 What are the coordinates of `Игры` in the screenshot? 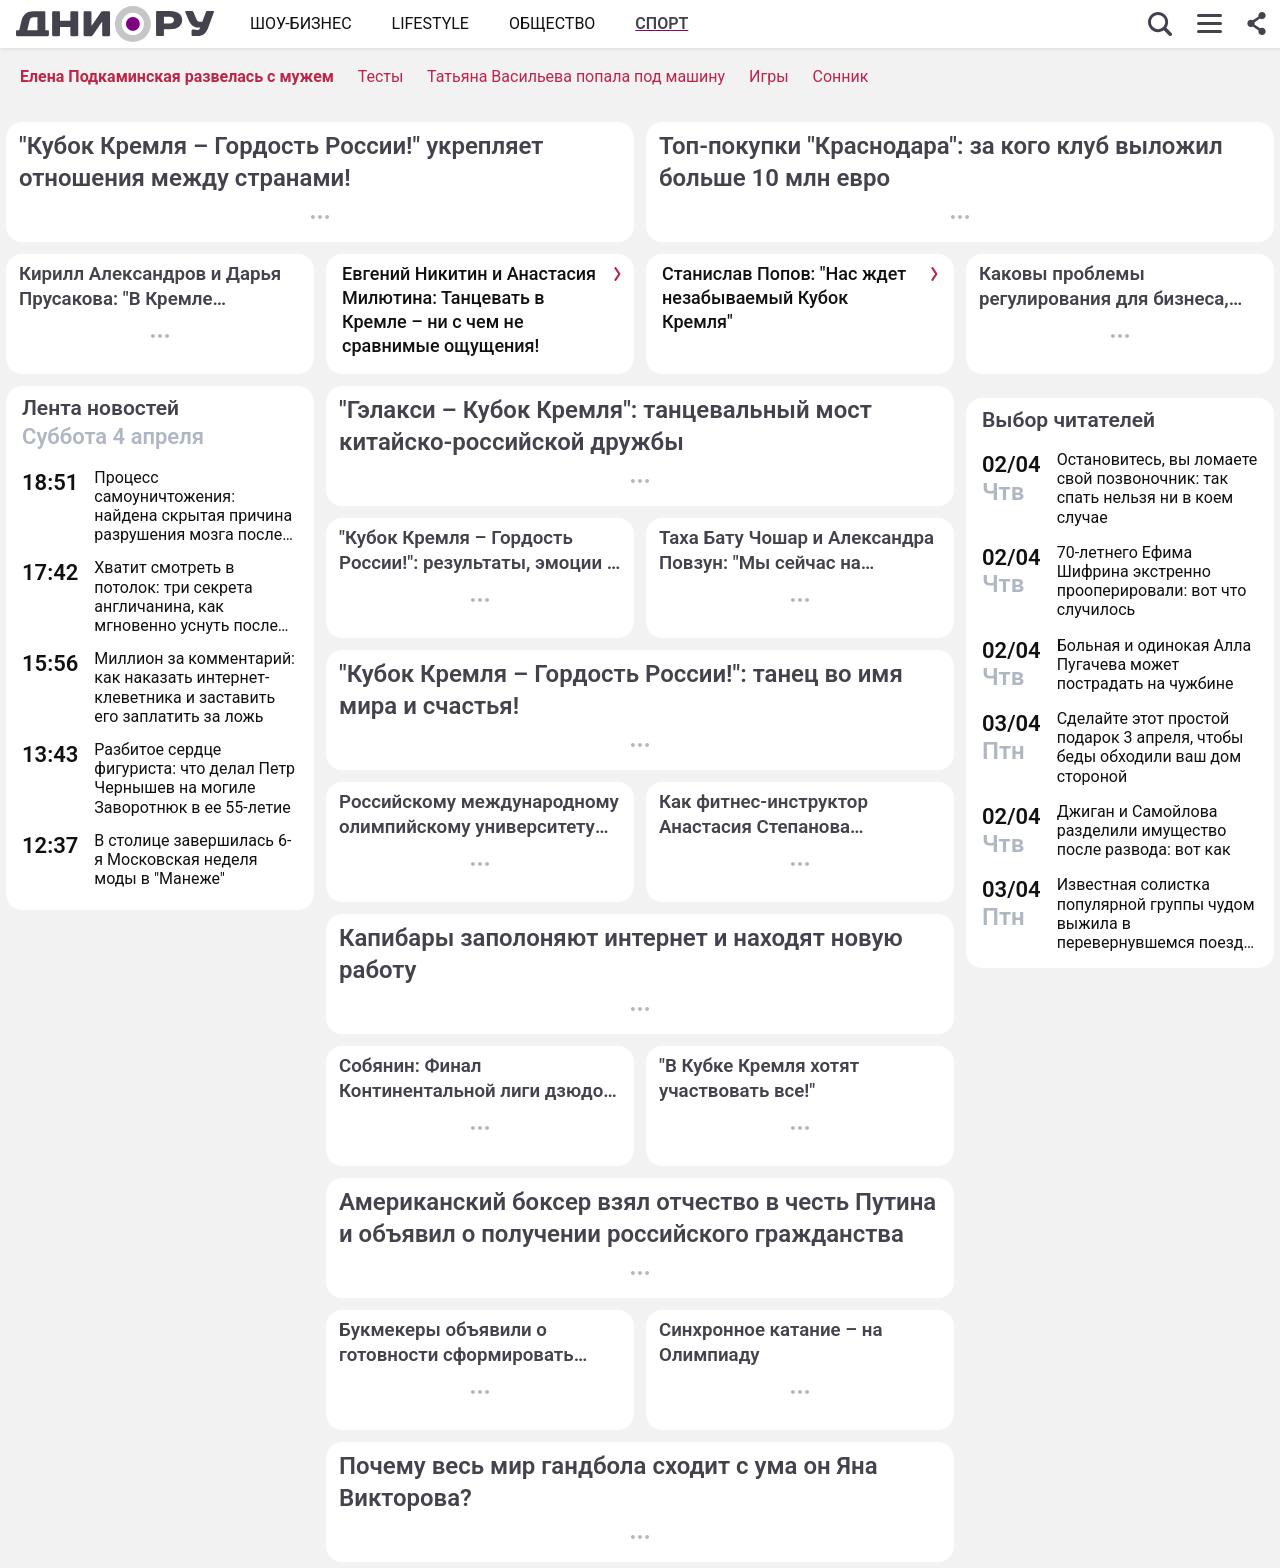 It's located at (769, 76).